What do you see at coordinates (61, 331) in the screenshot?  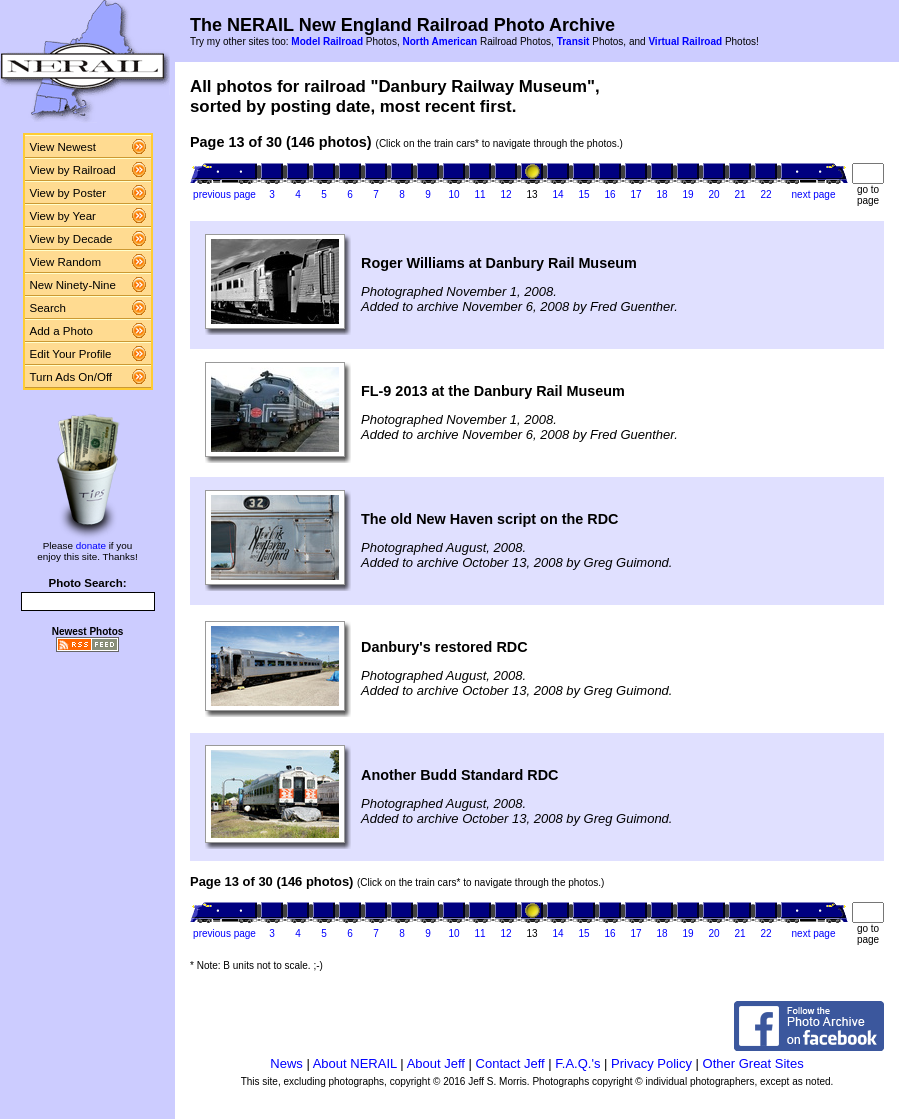 I see `Add a Photo` at bounding box center [61, 331].